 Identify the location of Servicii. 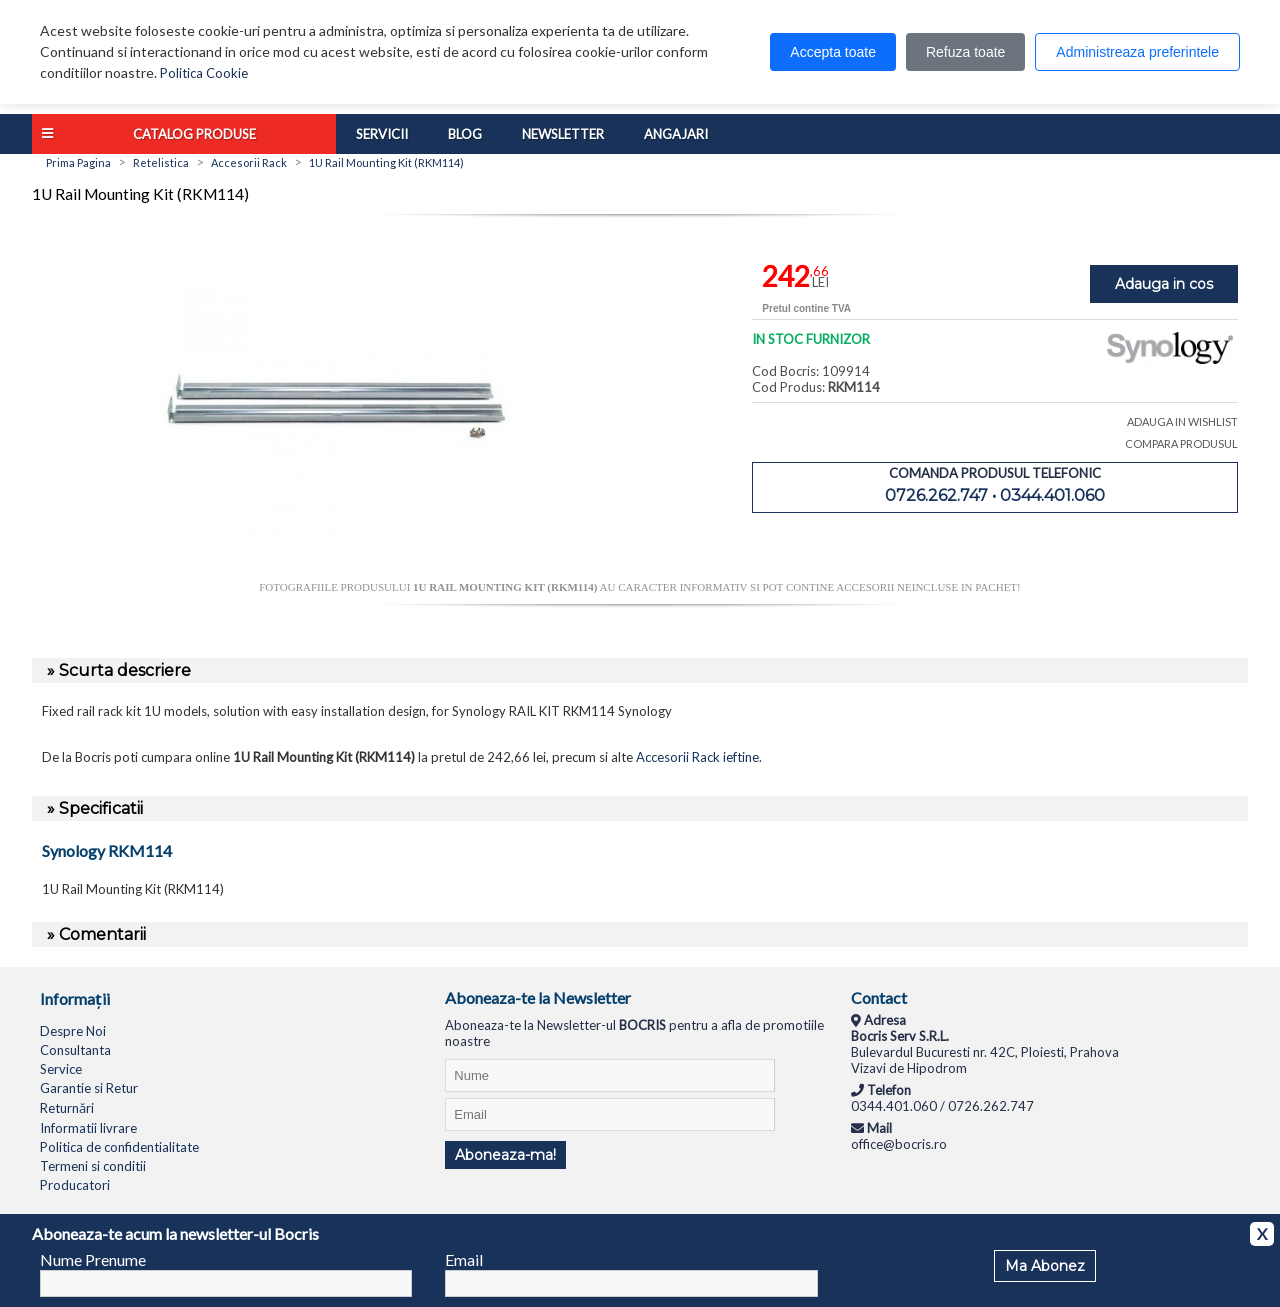
(382, 134).